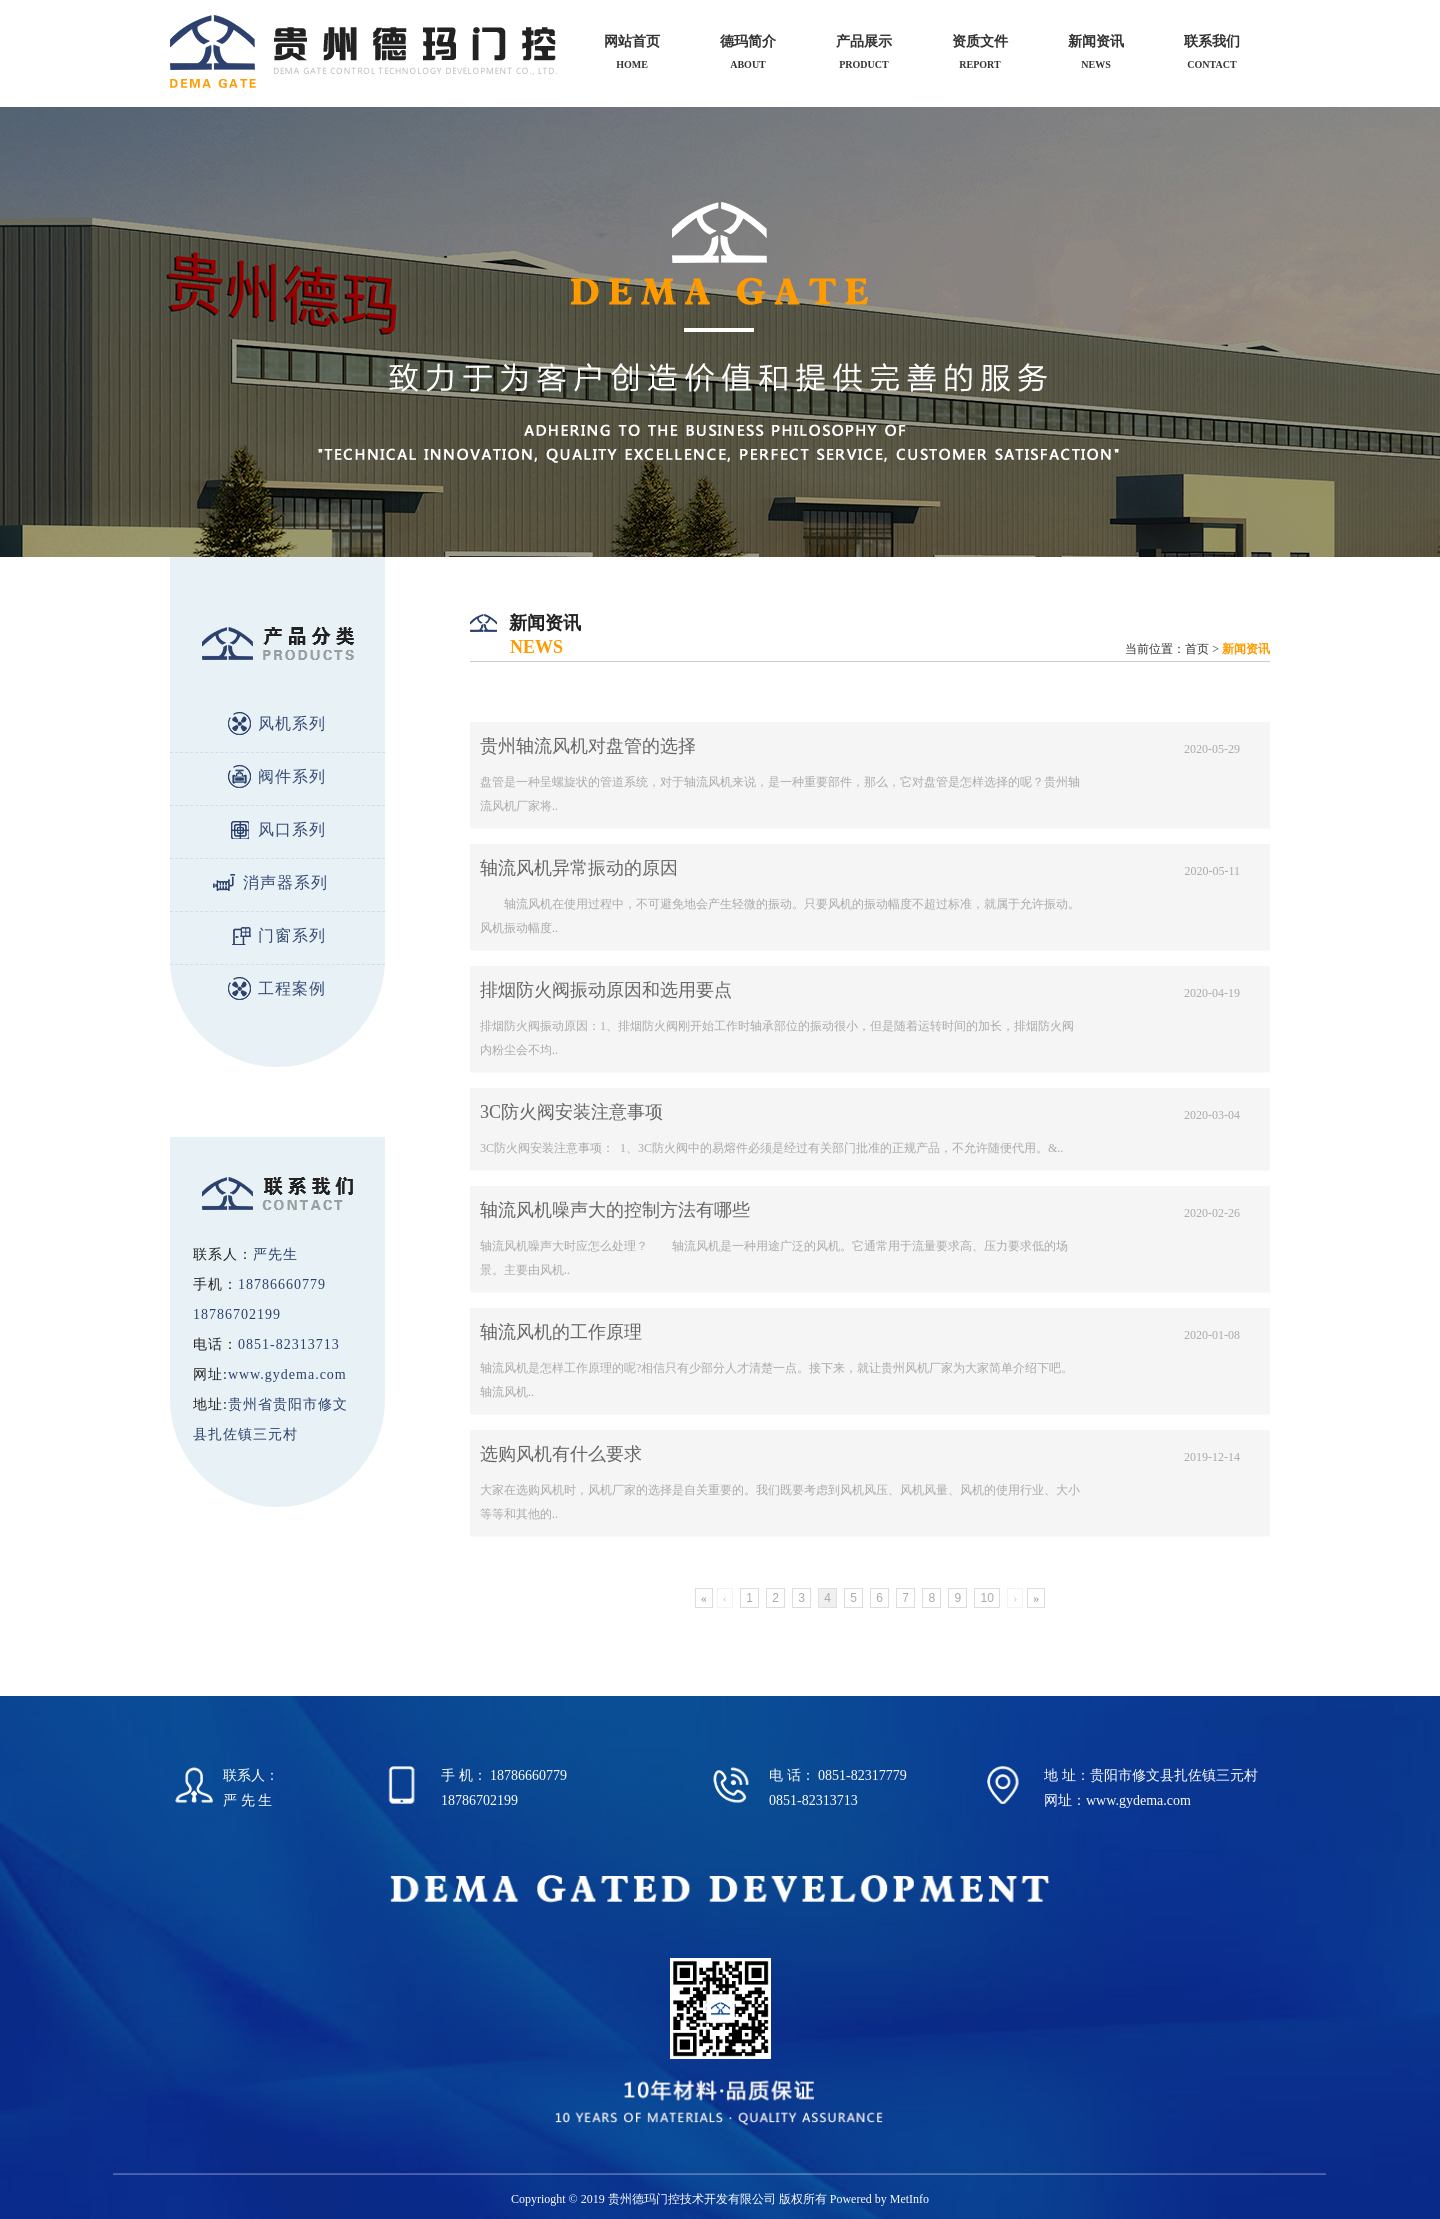  I want to click on 10, so click(986, 1598).